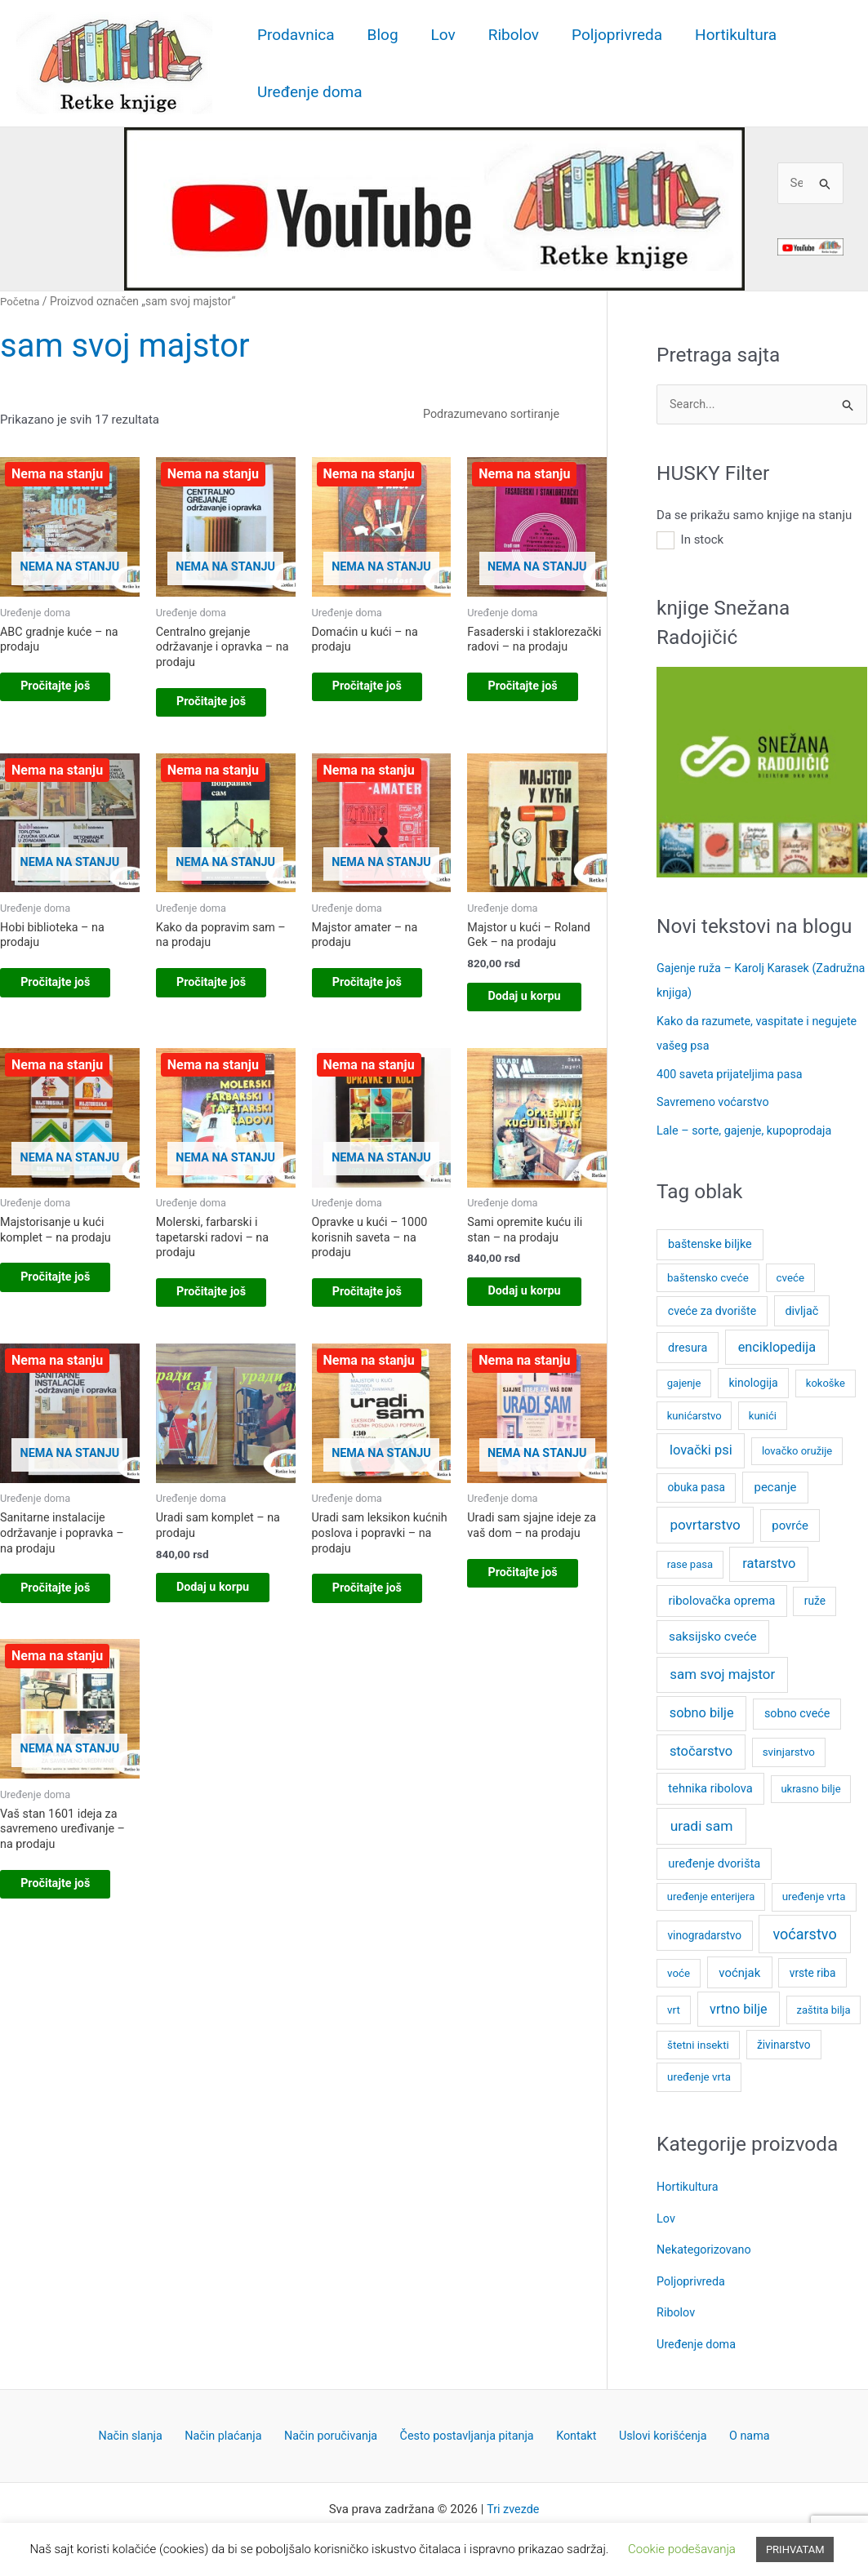 The image size is (868, 2576). I want to click on tehnika ribolova [tehnika ribolova (11 stavki)], so click(710, 1785).